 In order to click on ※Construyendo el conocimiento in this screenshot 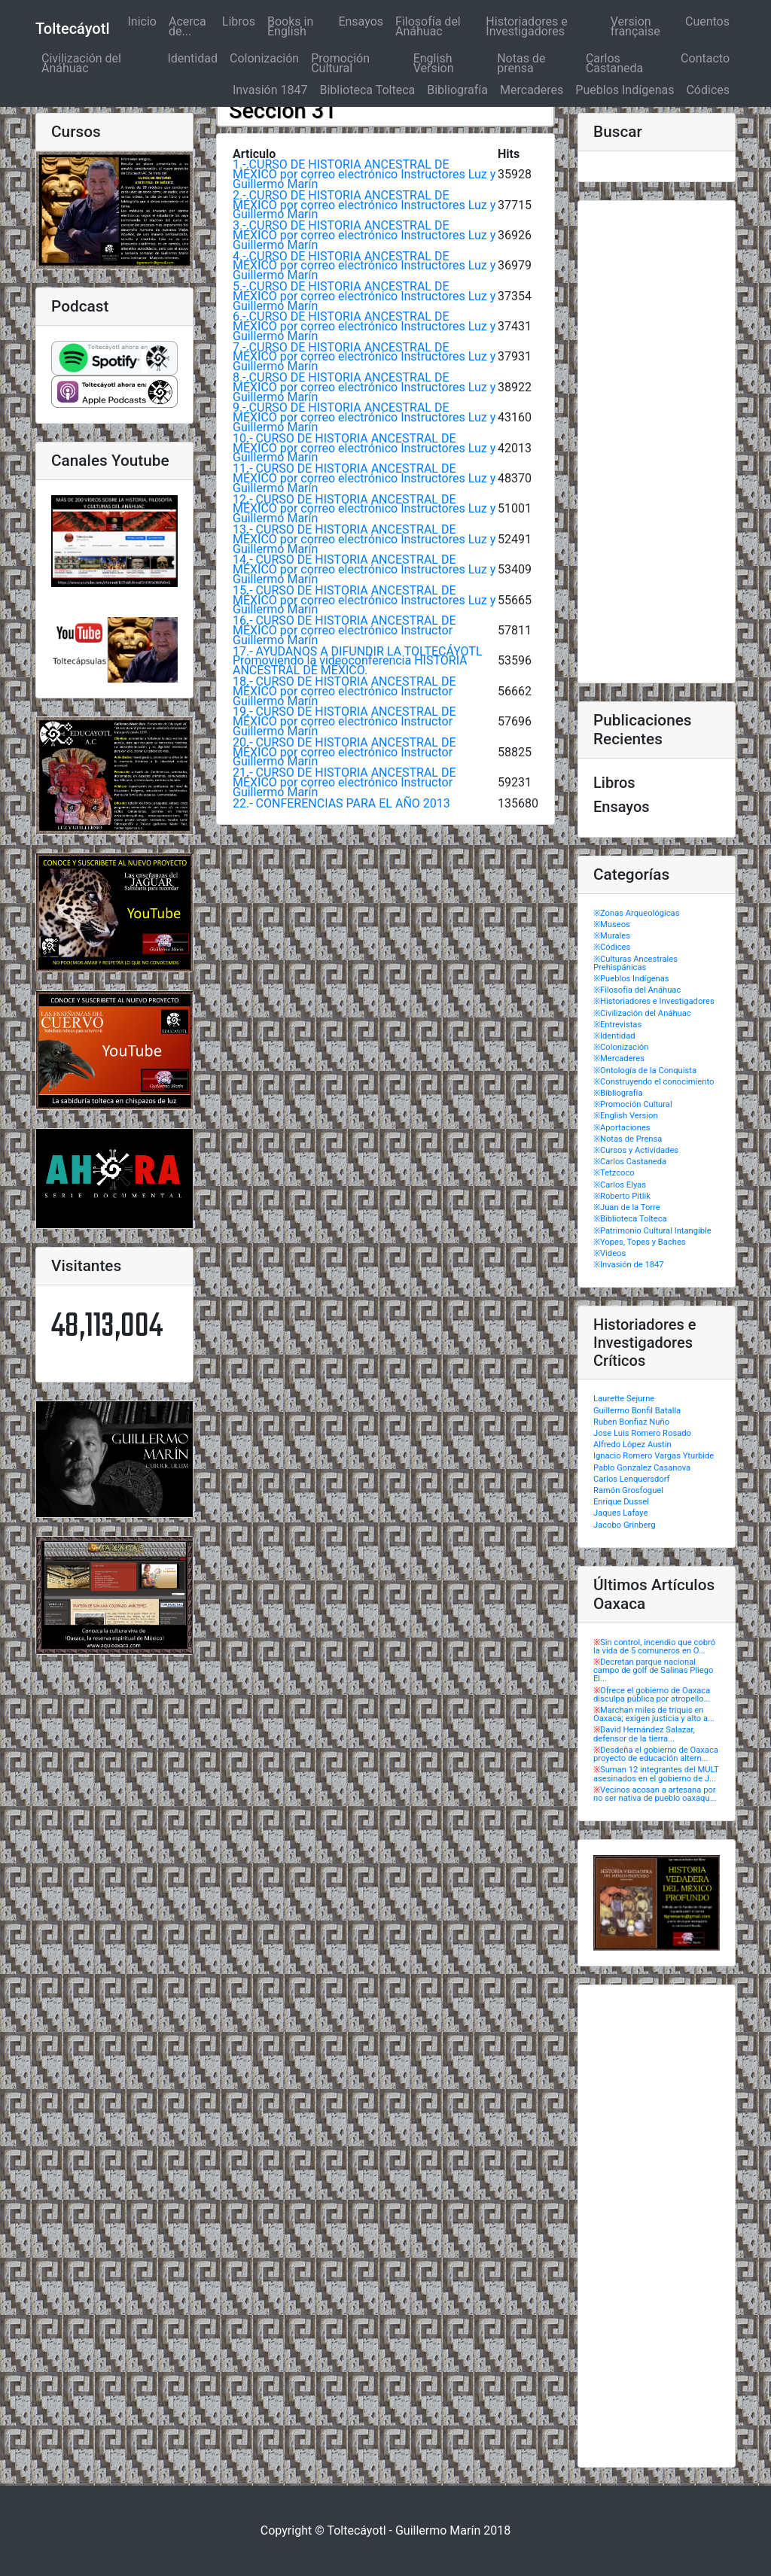, I will do `click(653, 1082)`.